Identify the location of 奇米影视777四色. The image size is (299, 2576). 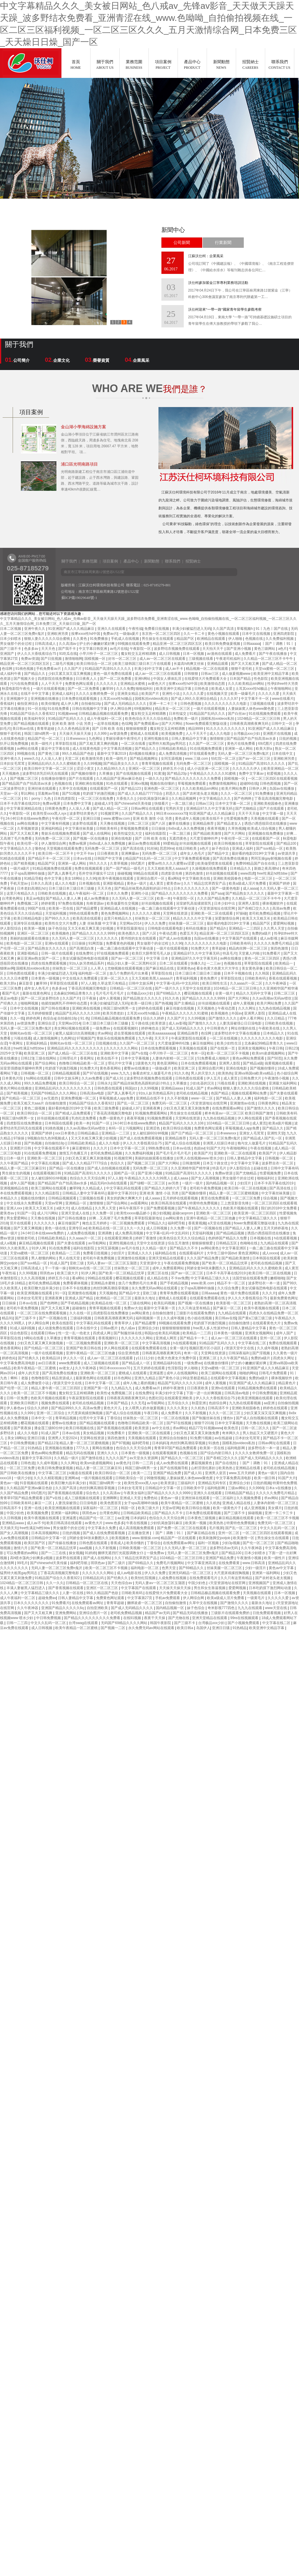
(221, 1608).